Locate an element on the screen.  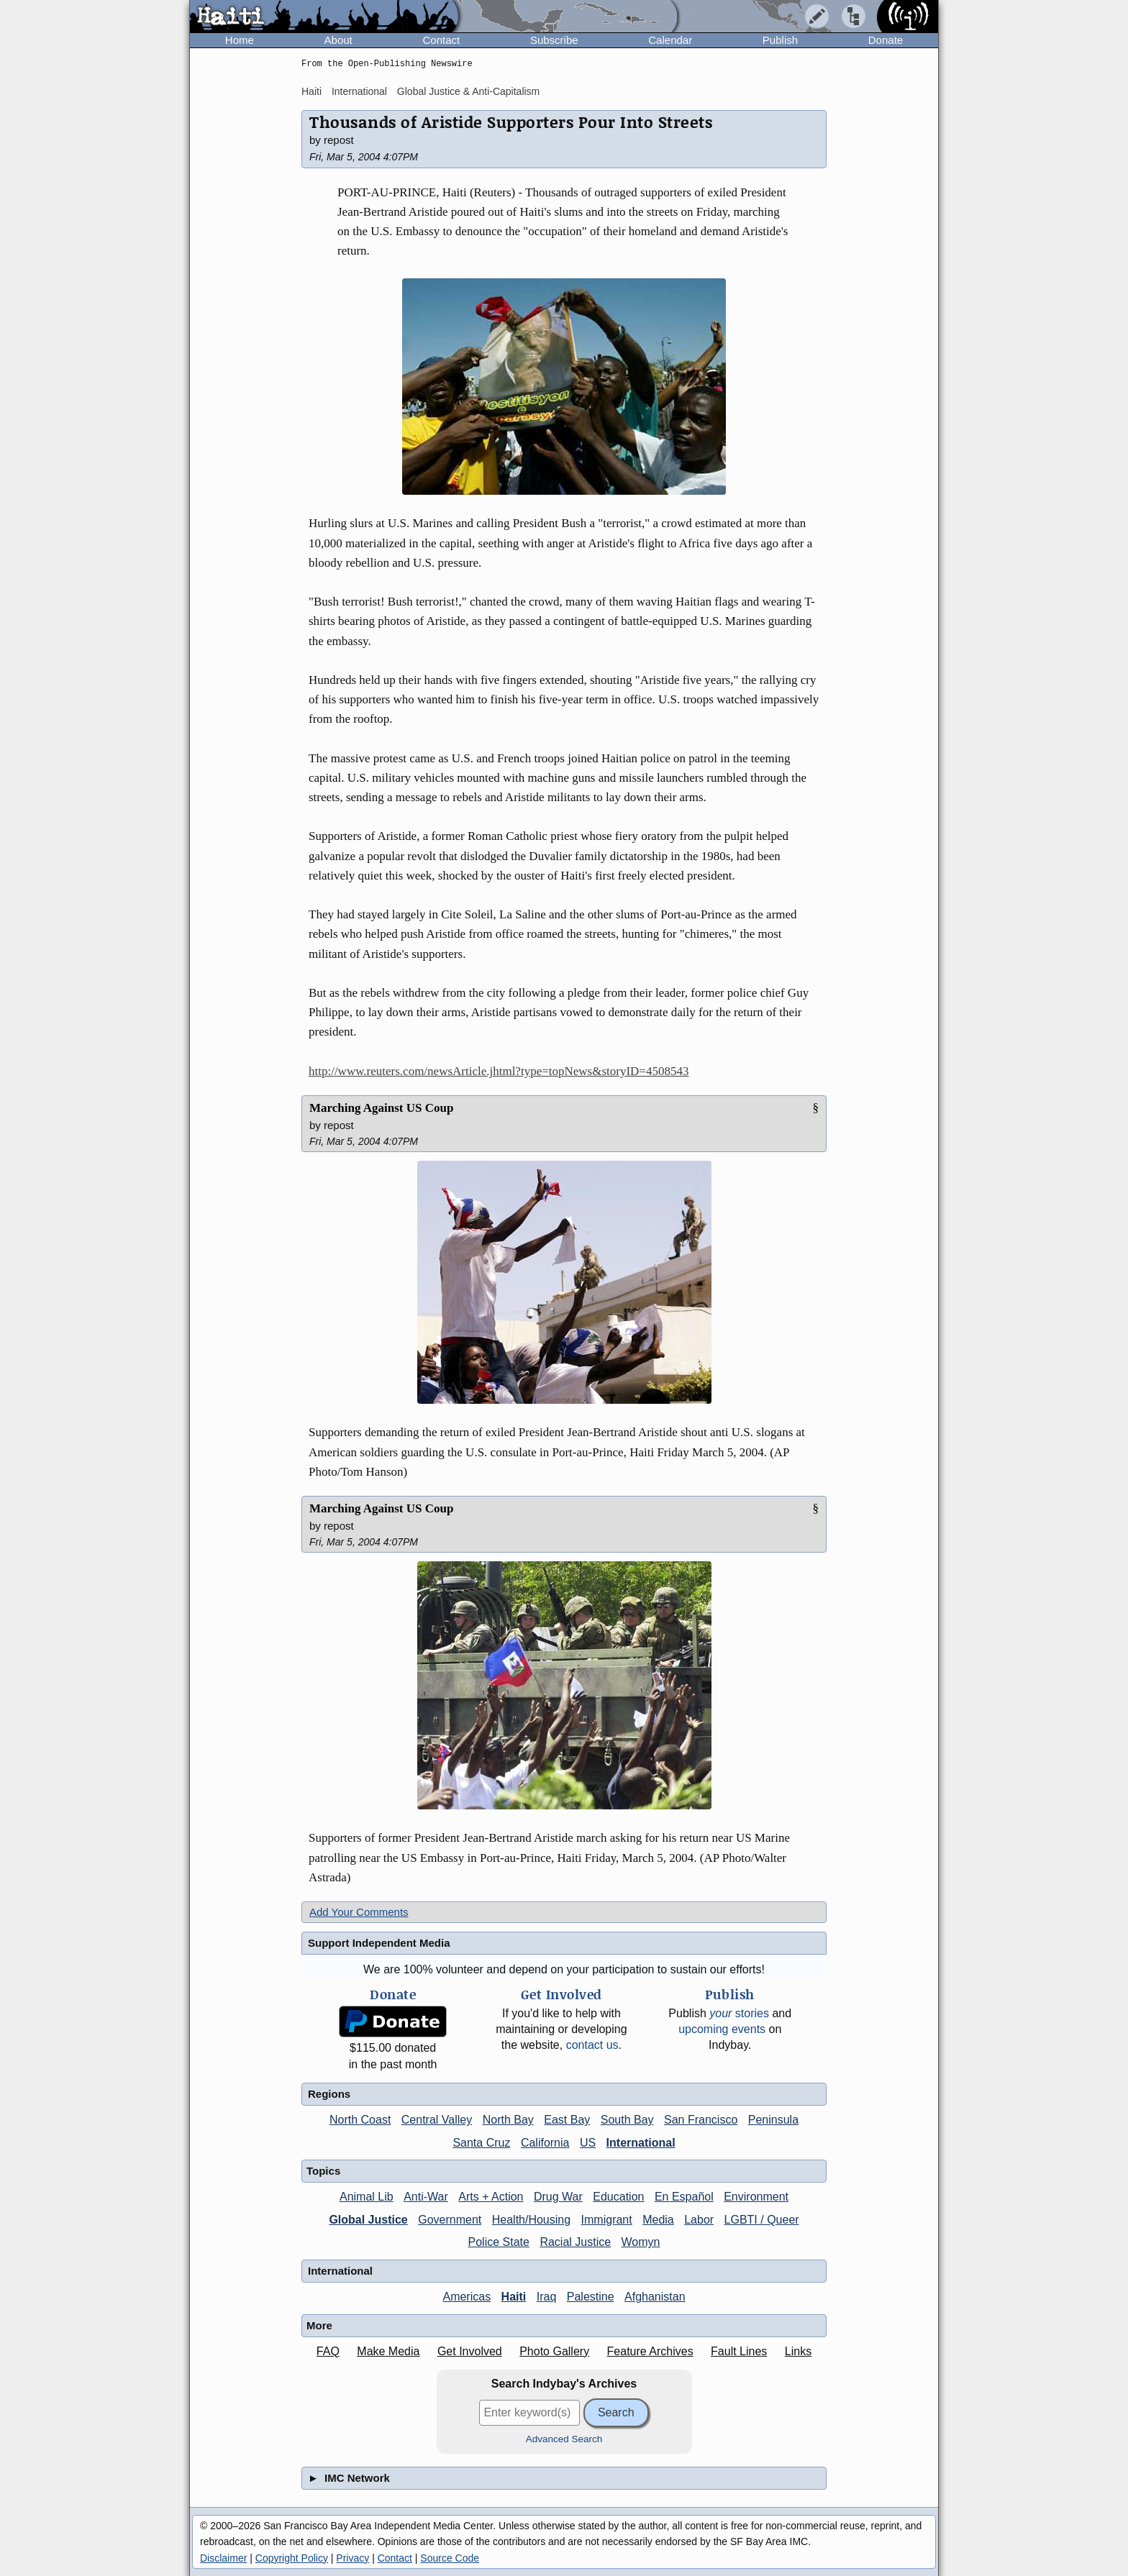
Calendar is located at coordinates (670, 40).